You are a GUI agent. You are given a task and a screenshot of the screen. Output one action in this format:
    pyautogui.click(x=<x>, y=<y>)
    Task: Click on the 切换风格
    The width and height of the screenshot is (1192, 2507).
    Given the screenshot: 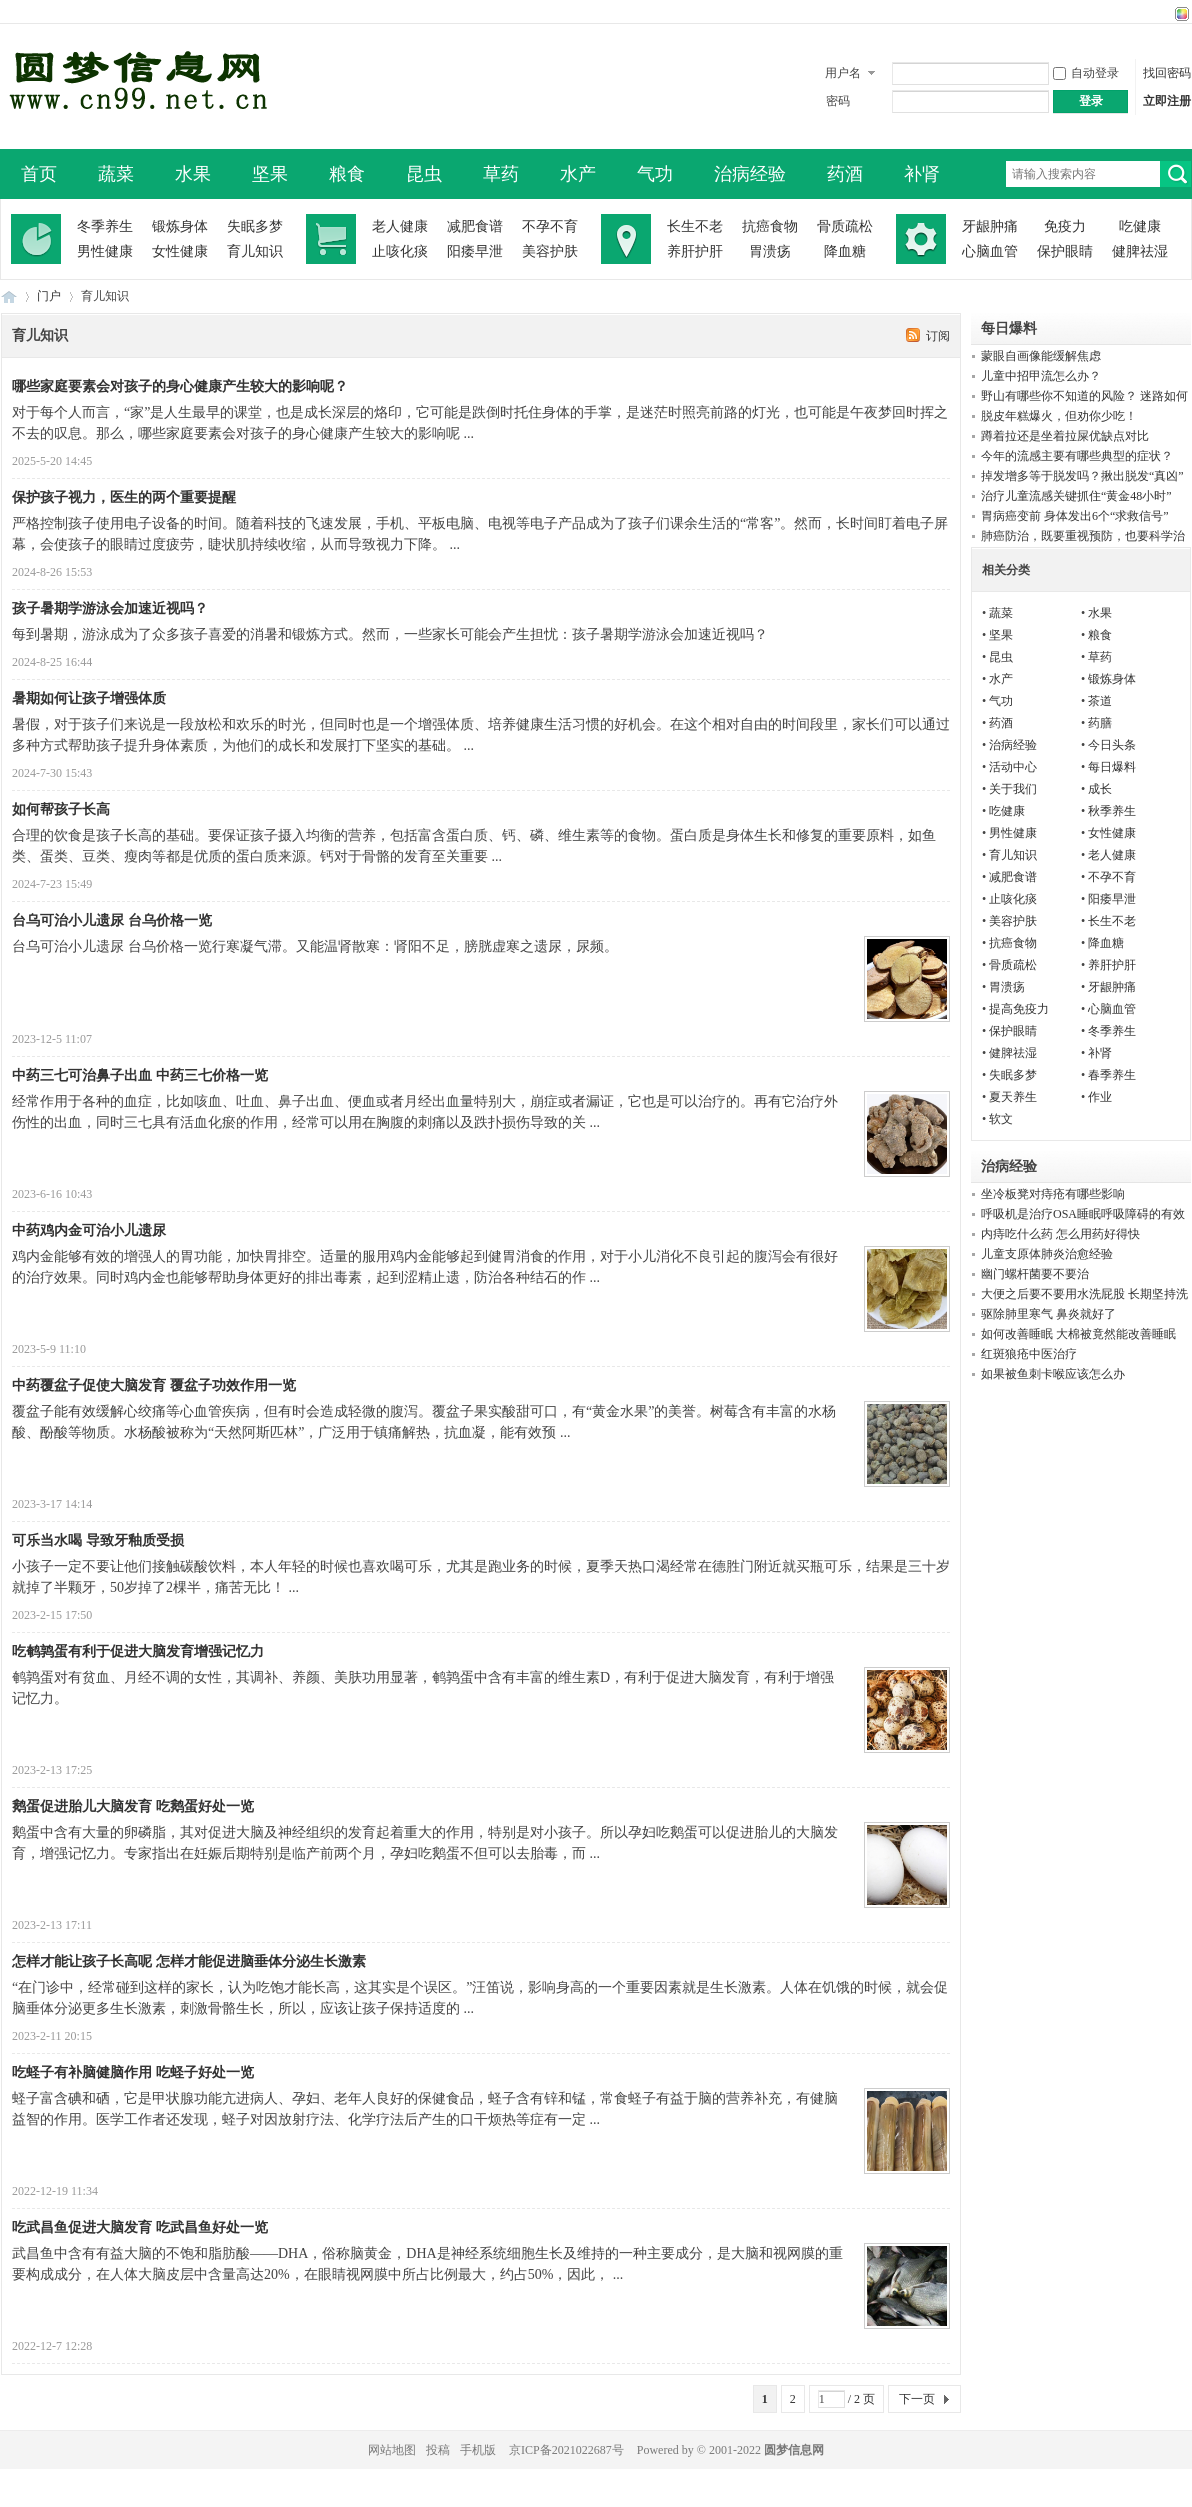 What is the action you would take?
    pyautogui.click(x=1179, y=14)
    